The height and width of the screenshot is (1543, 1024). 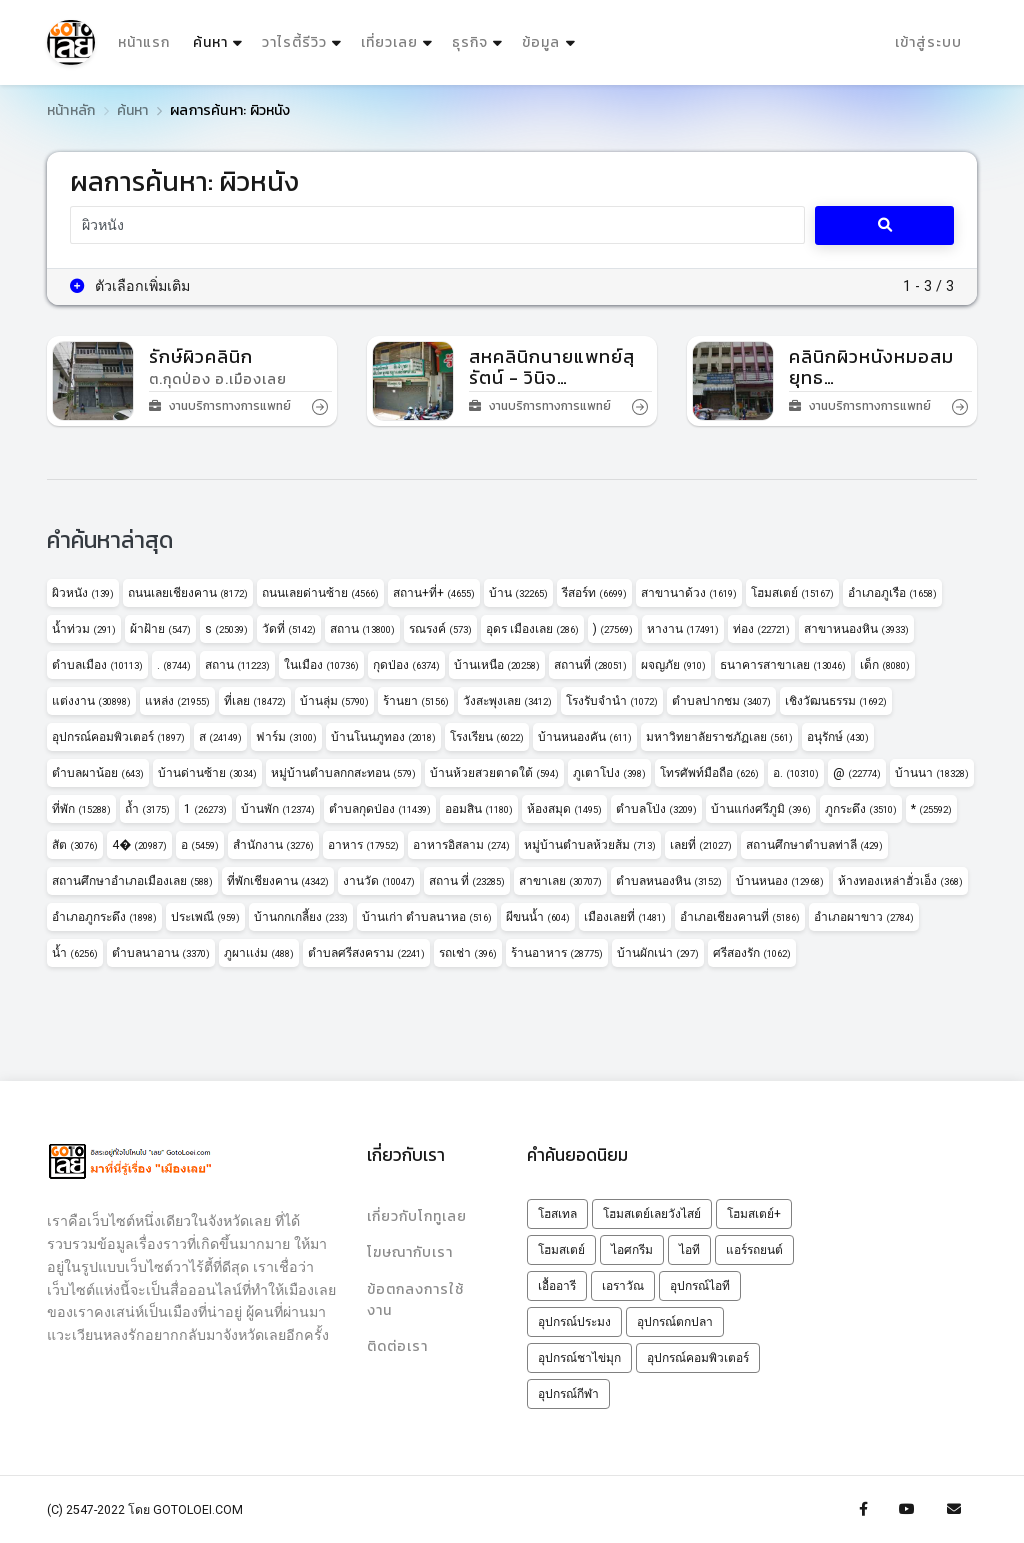 I want to click on บ้านพัก, so click(x=278, y=809).